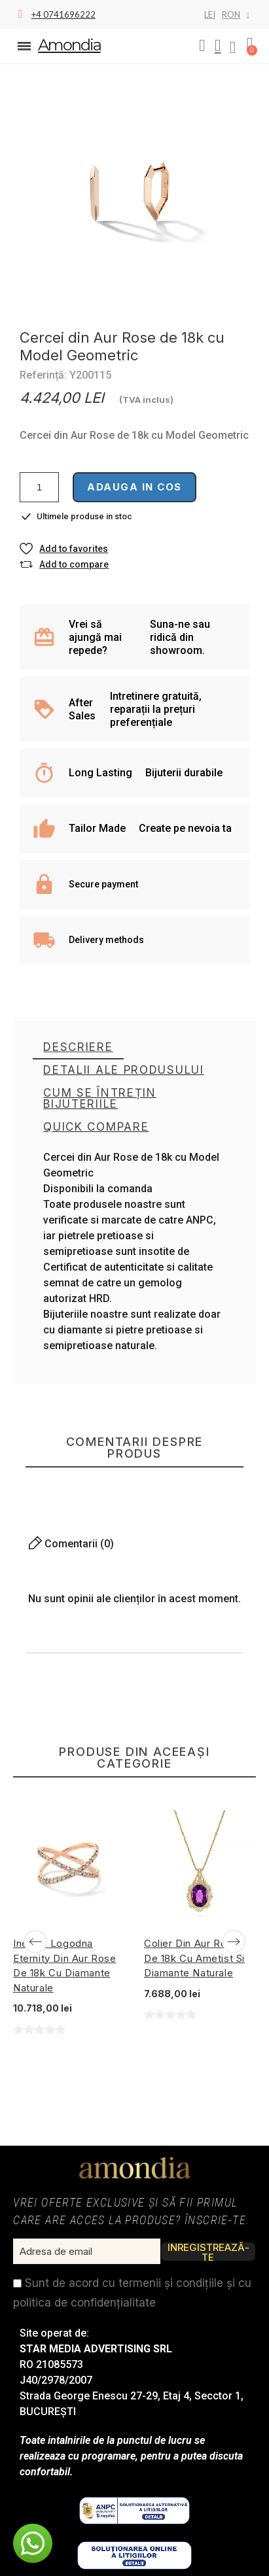 This screenshot has height=2576, width=269. I want to click on Adauga in cos, so click(134, 487).